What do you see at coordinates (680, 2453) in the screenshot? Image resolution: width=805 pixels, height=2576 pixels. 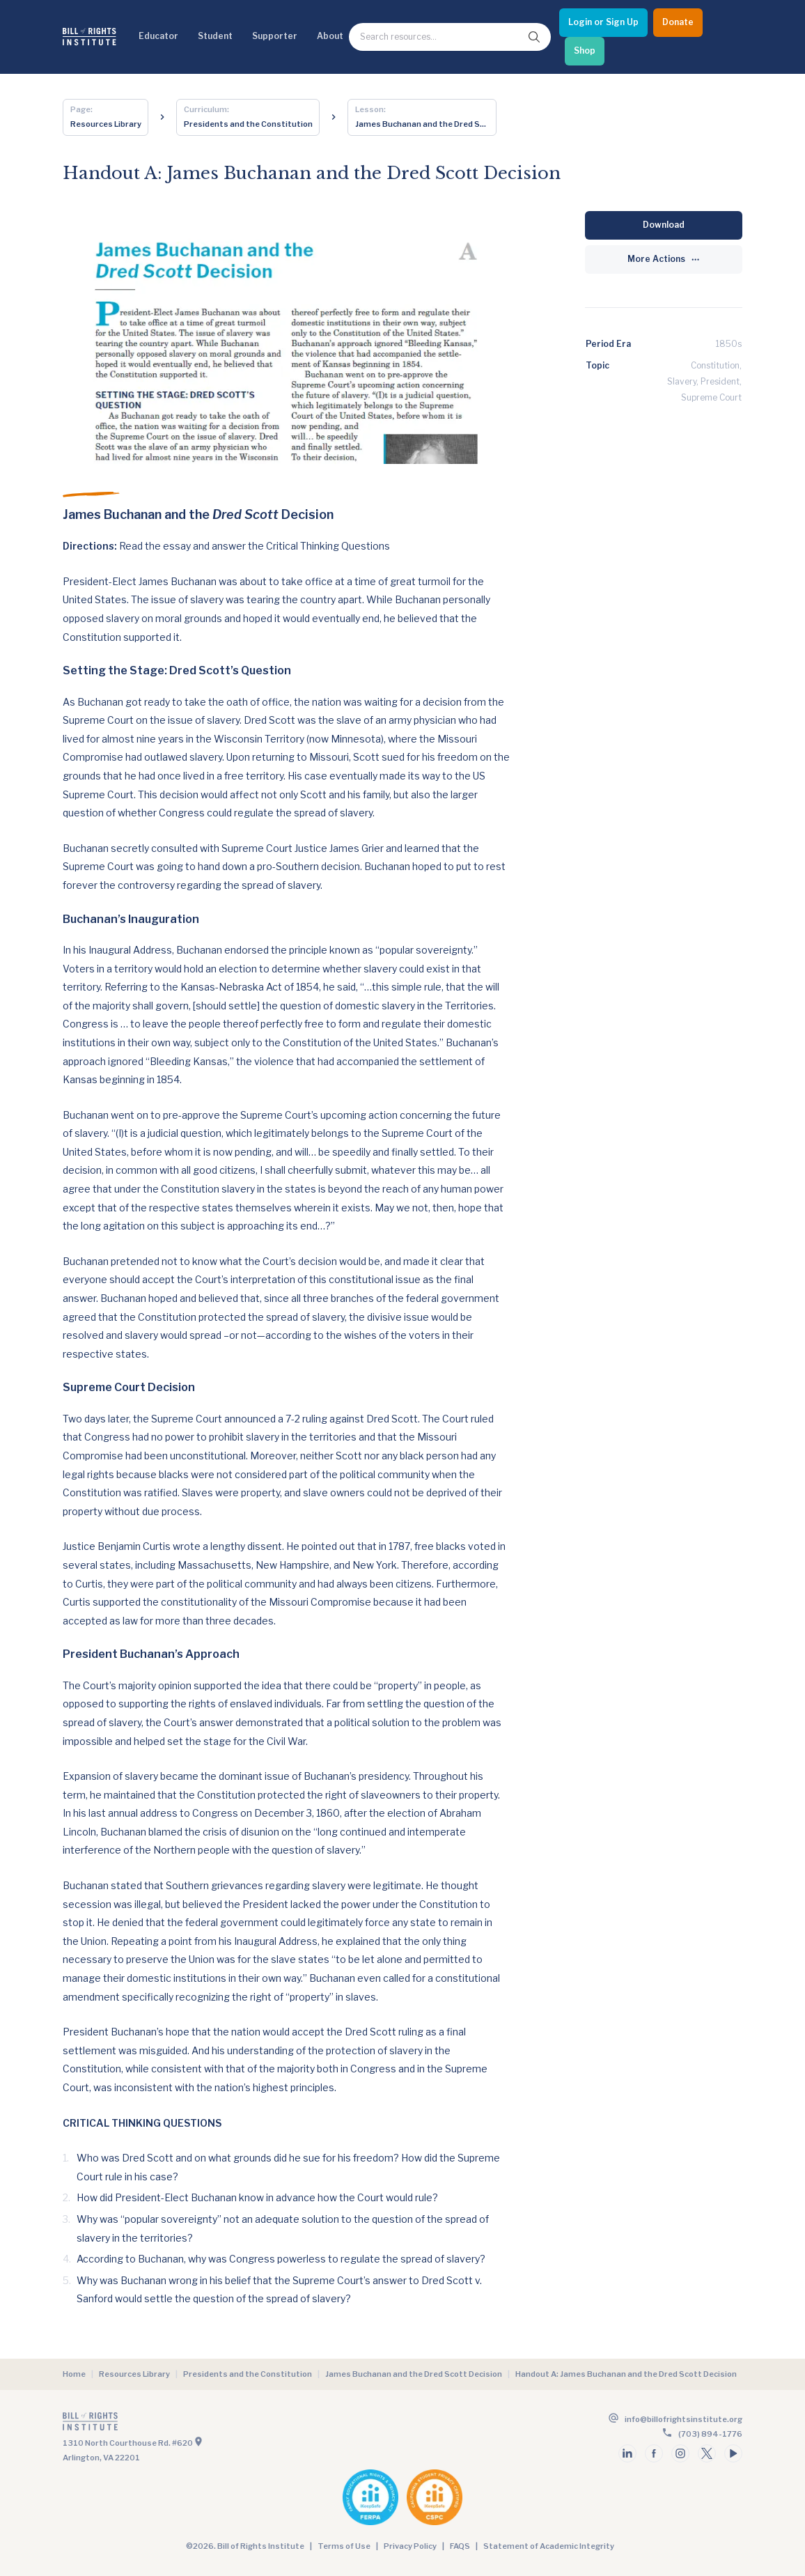 I see `[Follow us on instagram]` at bounding box center [680, 2453].